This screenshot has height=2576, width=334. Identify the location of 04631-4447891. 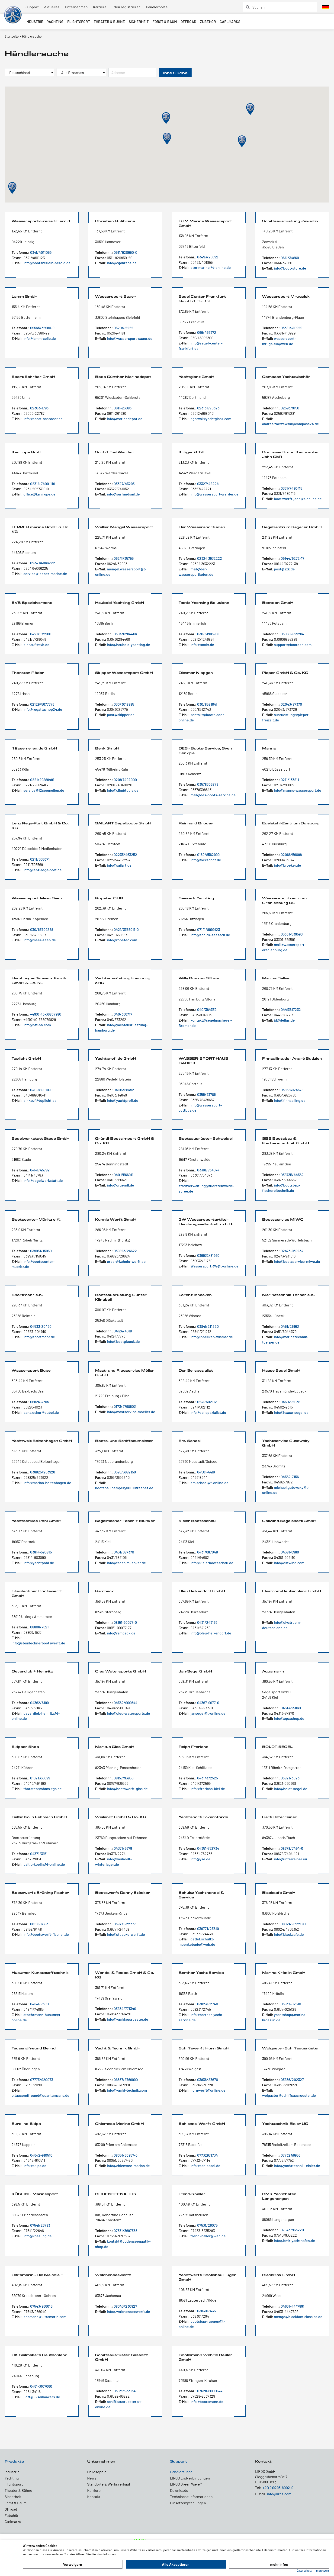
(292, 2306).